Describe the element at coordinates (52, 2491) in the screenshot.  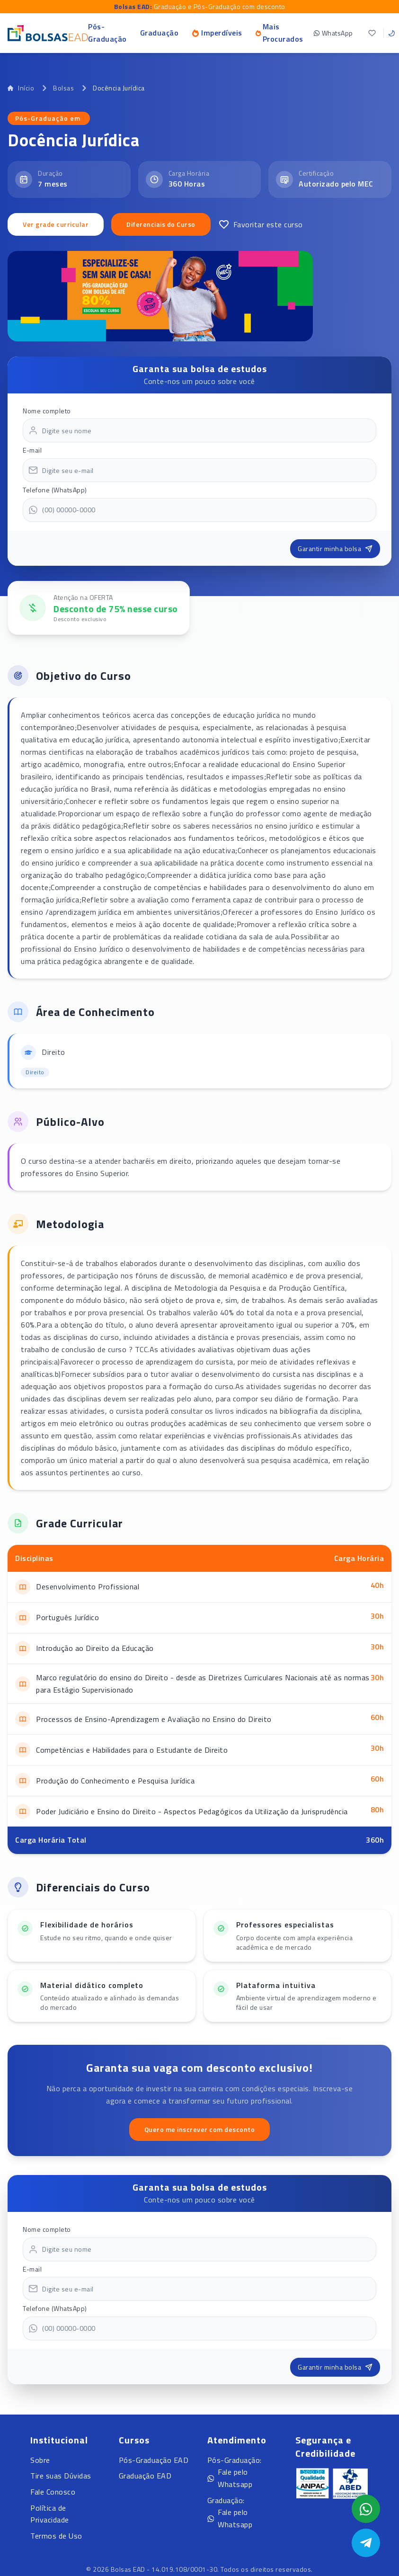
I see `Fale Conosco` at that location.